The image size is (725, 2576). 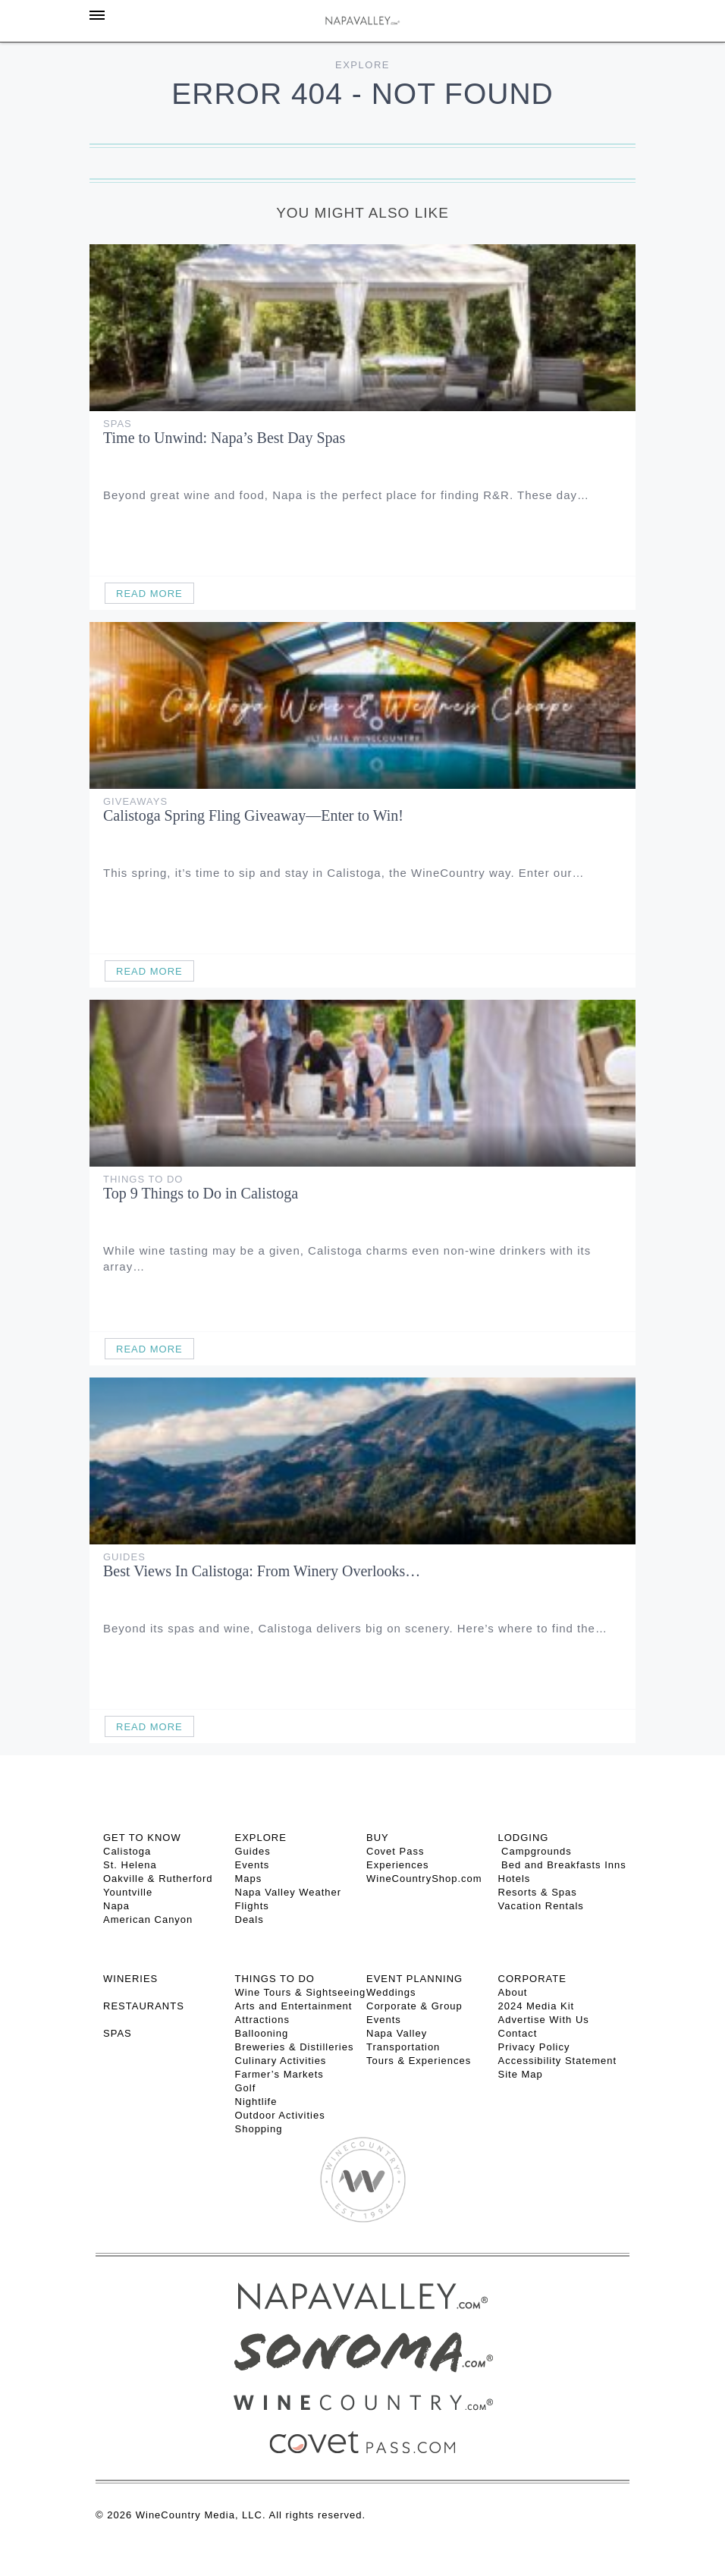 What do you see at coordinates (127, 1892) in the screenshot?
I see `Yountville` at bounding box center [127, 1892].